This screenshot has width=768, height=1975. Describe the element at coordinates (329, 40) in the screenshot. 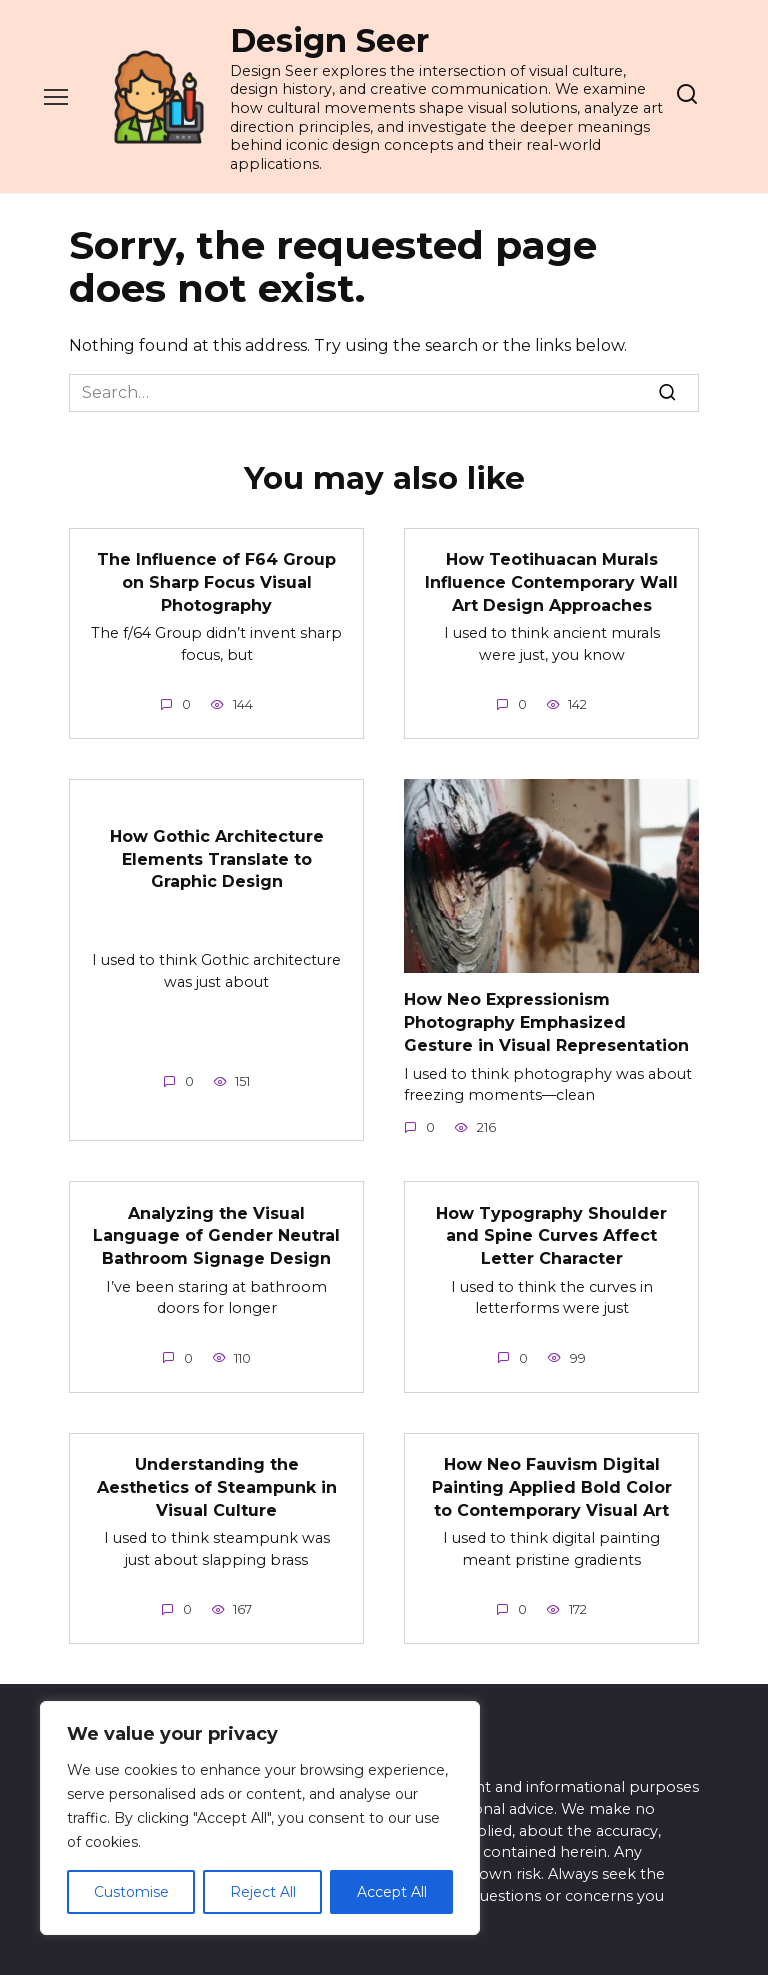

I see `Design Seer` at that location.